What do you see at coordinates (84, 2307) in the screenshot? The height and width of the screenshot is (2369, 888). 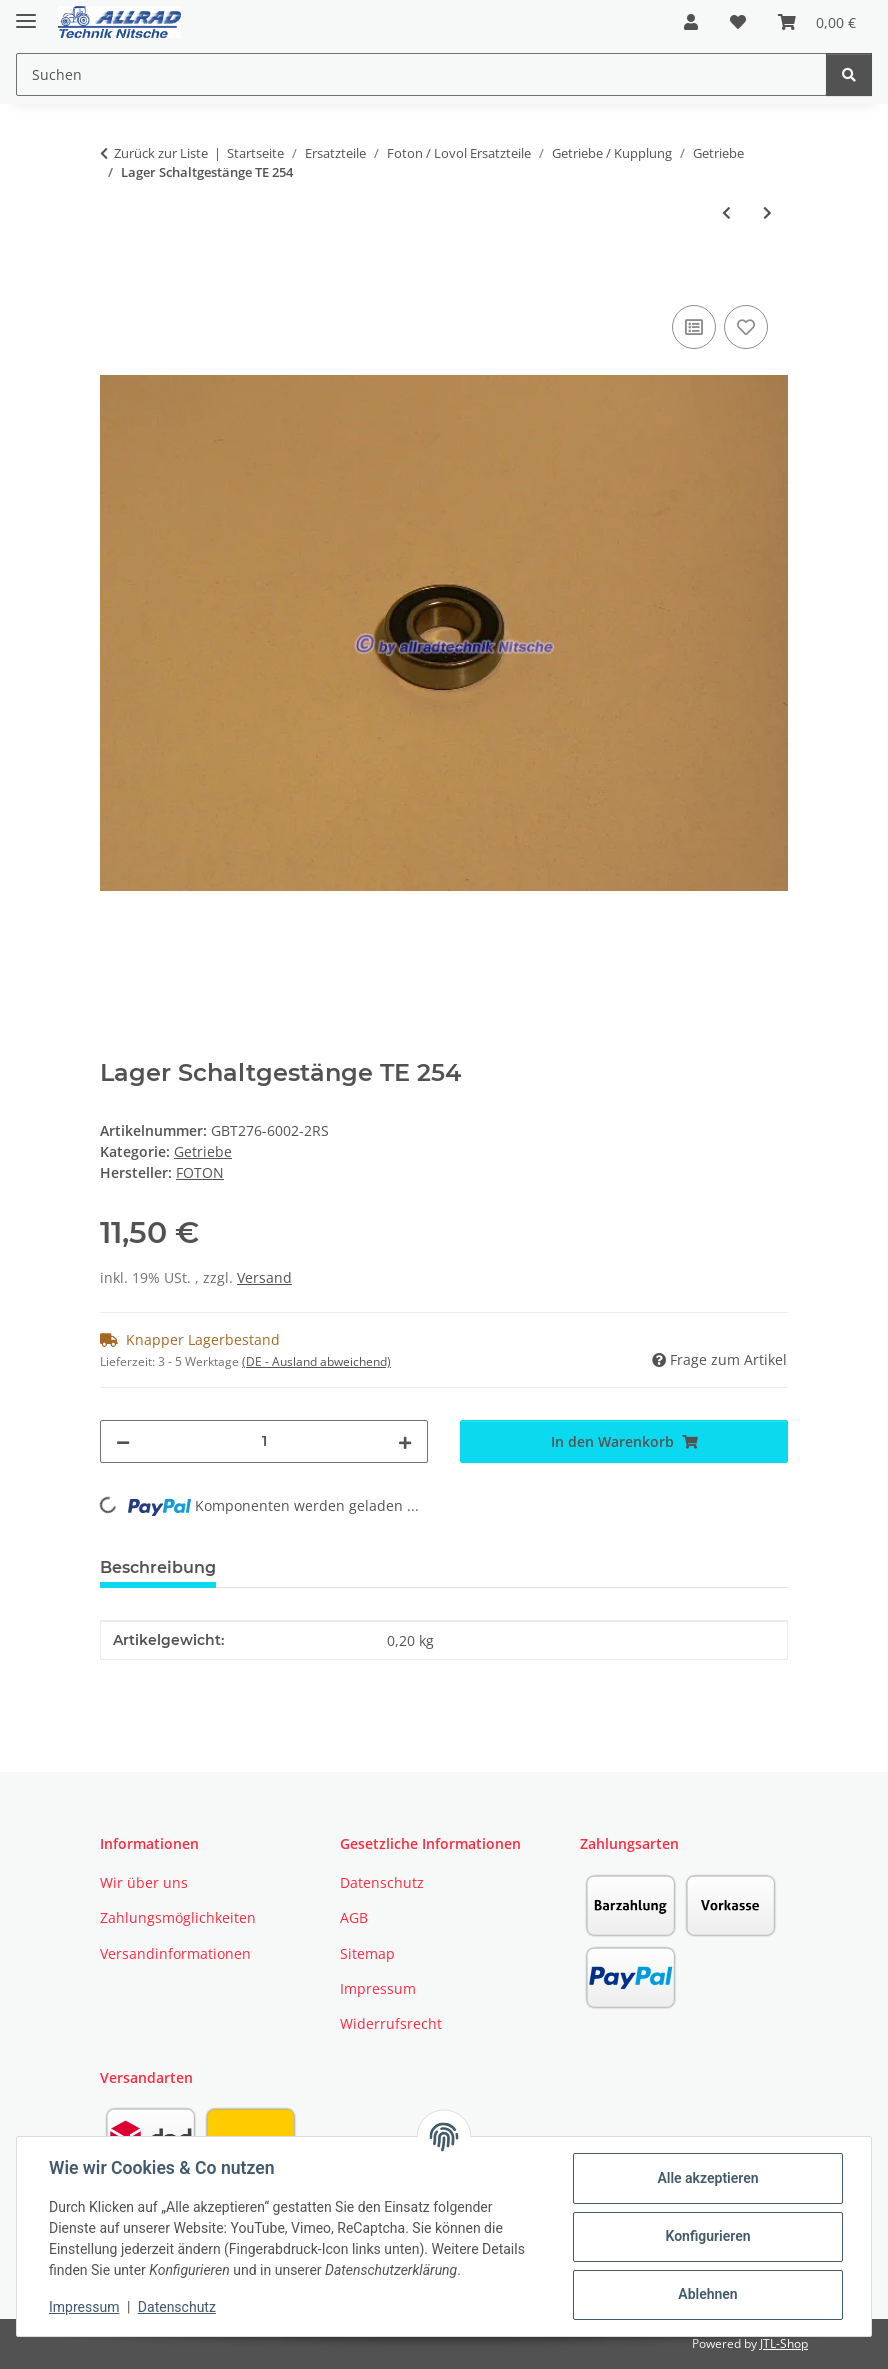 I see `Impressum` at bounding box center [84, 2307].